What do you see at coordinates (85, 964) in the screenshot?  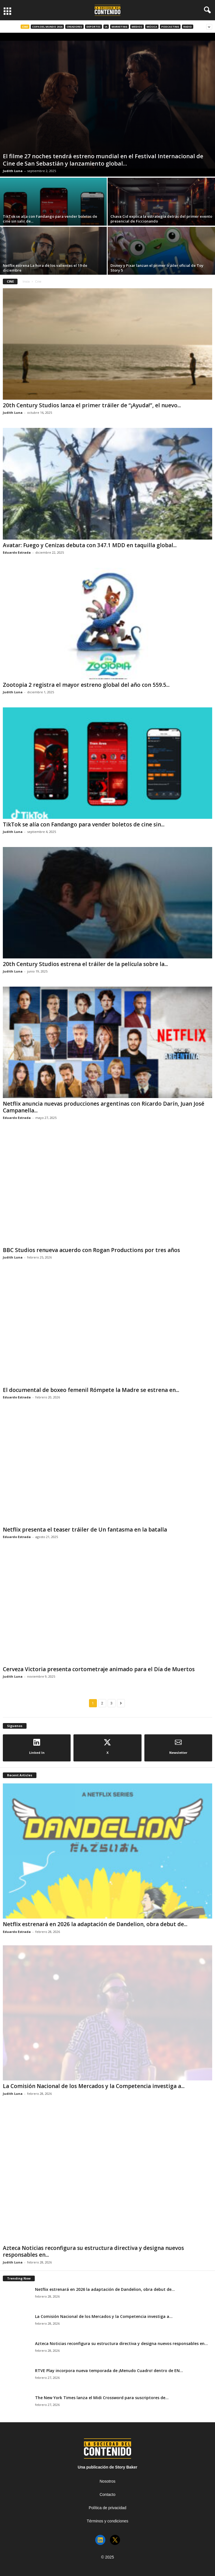 I see `20th Century Studios estrena el tráiler de la película sobre la...` at bounding box center [85, 964].